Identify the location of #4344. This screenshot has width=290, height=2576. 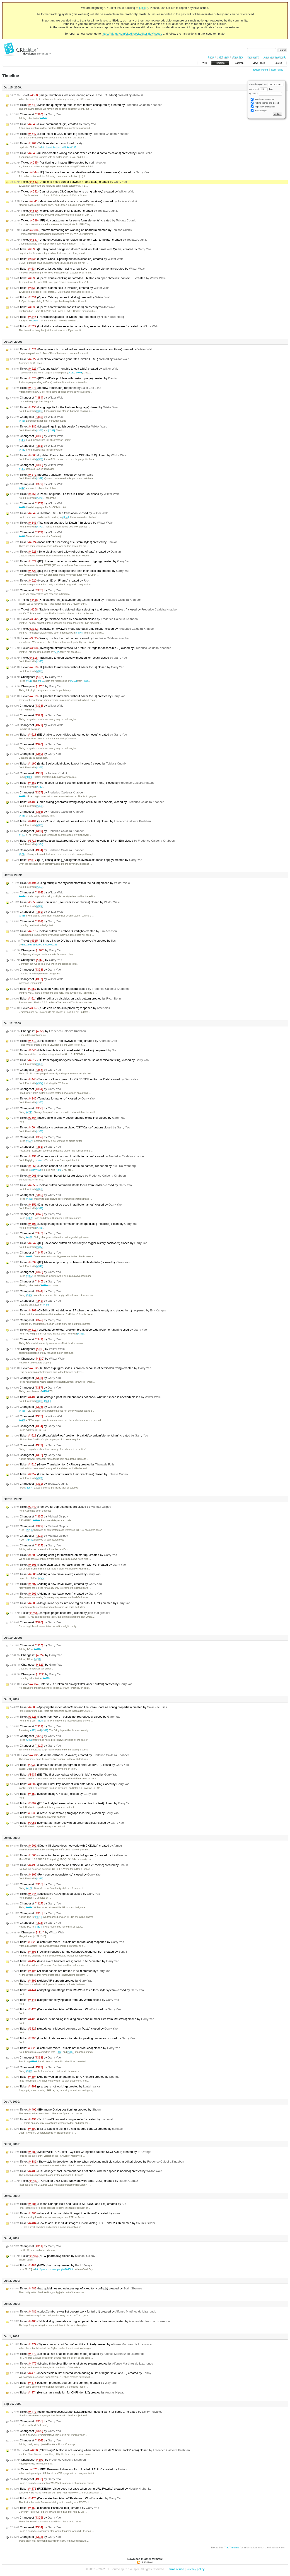
(29, 1907).